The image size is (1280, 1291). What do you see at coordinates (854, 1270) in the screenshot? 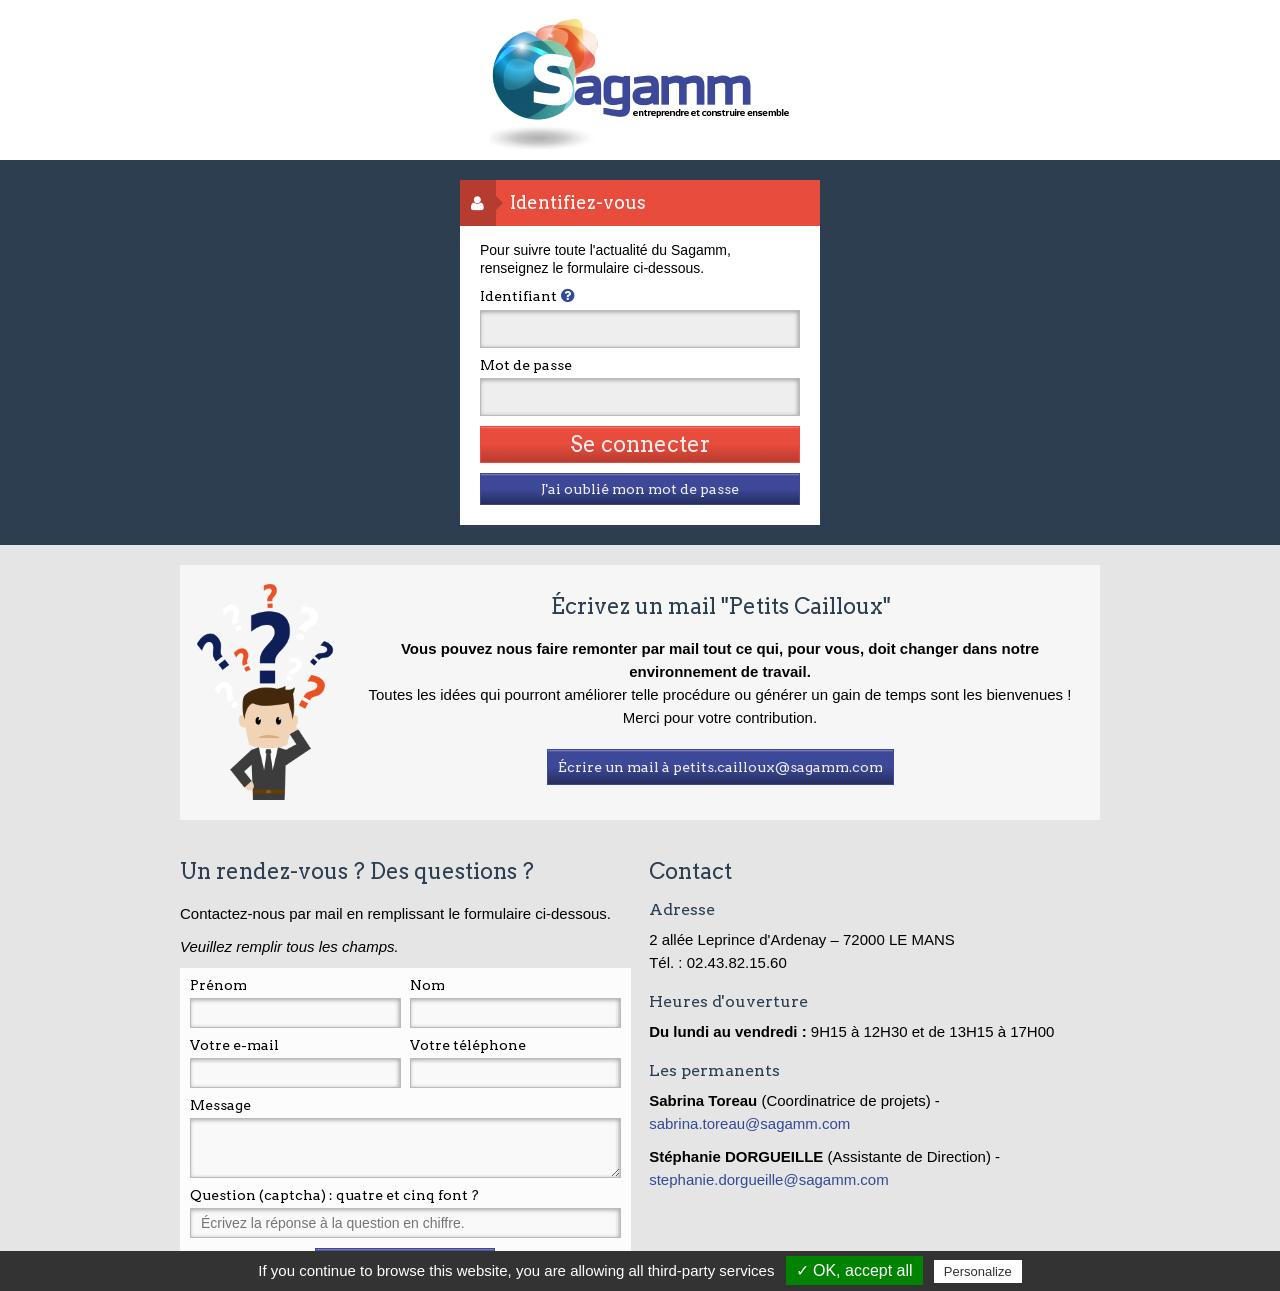
I see `✓ OK, accept all` at bounding box center [854, 1270].